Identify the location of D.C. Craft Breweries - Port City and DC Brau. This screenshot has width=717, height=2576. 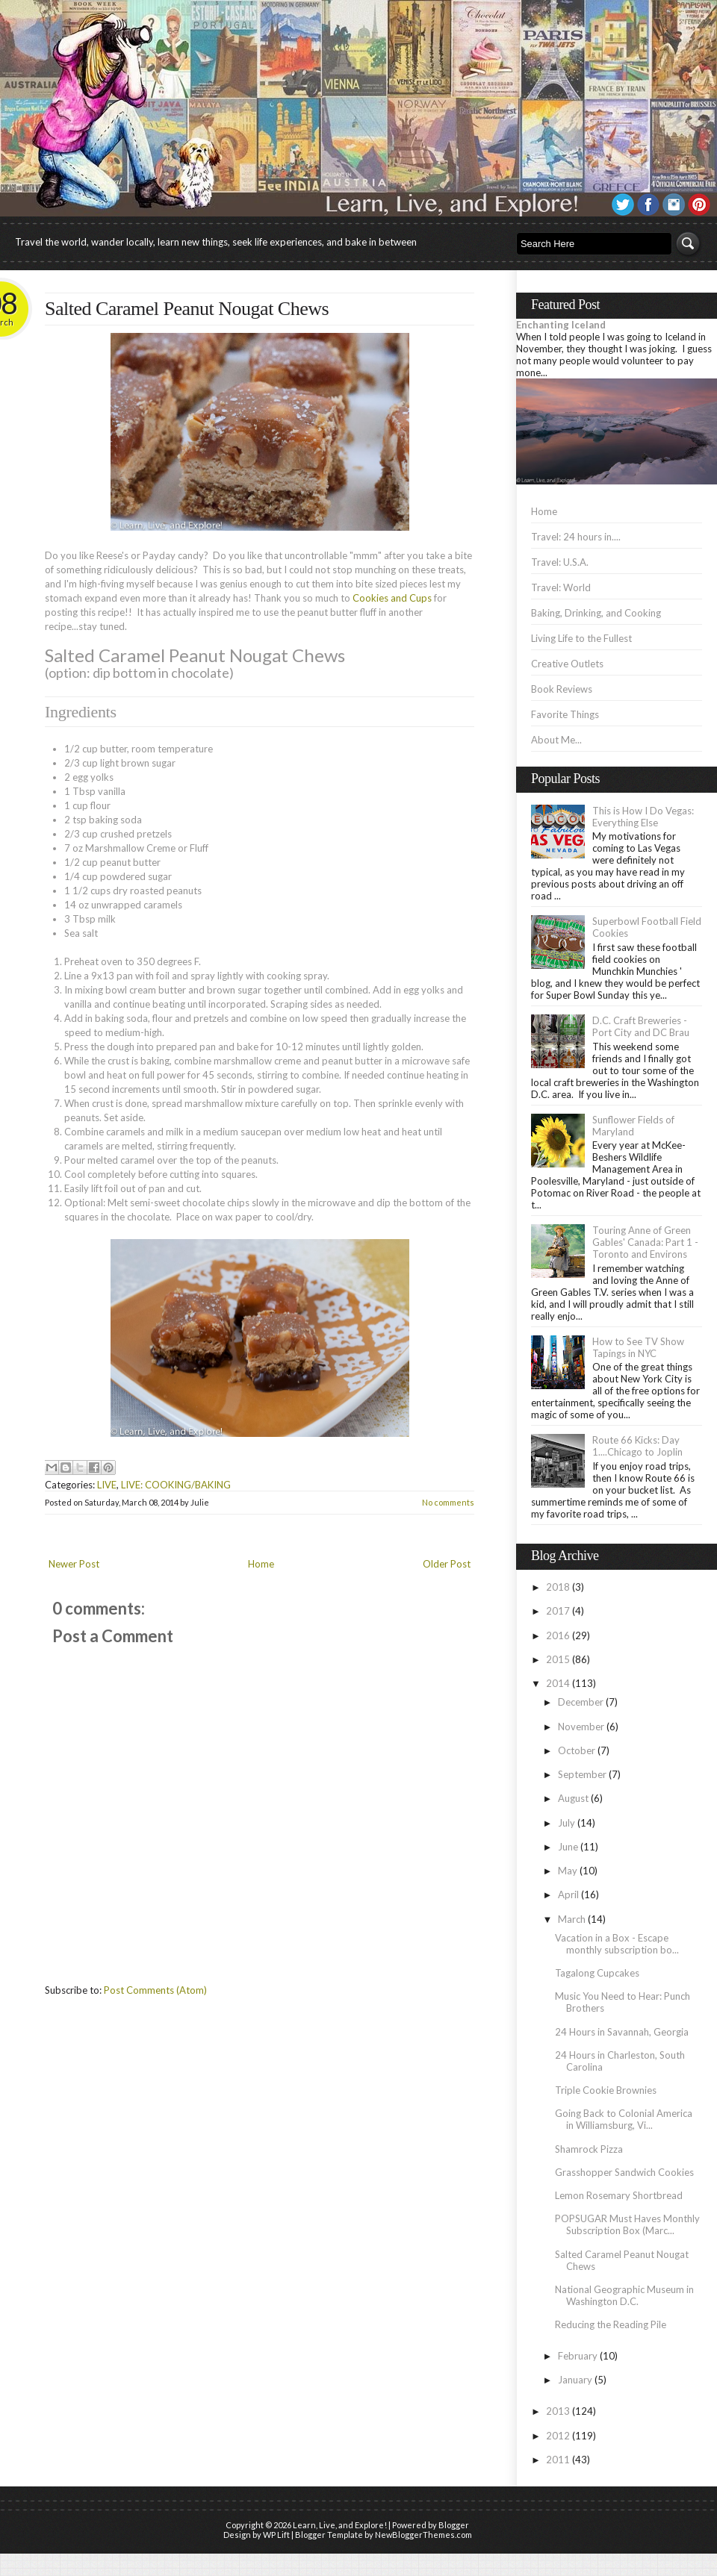
(640, 1026).